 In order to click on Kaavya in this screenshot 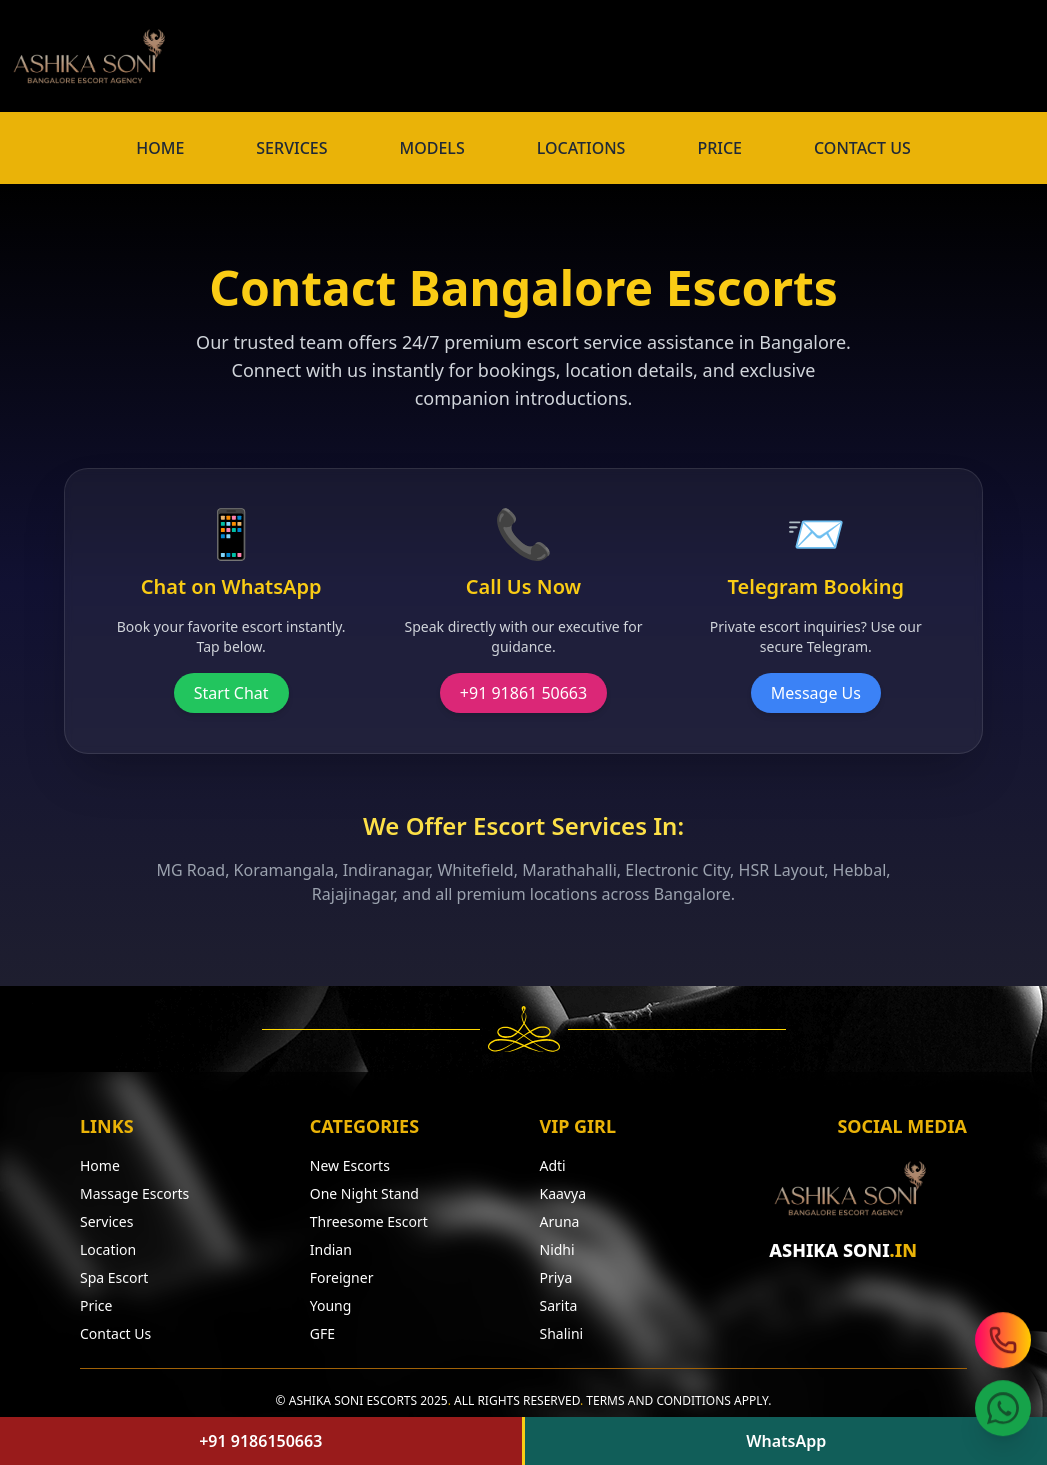, I will do `click(563, 1193)`.